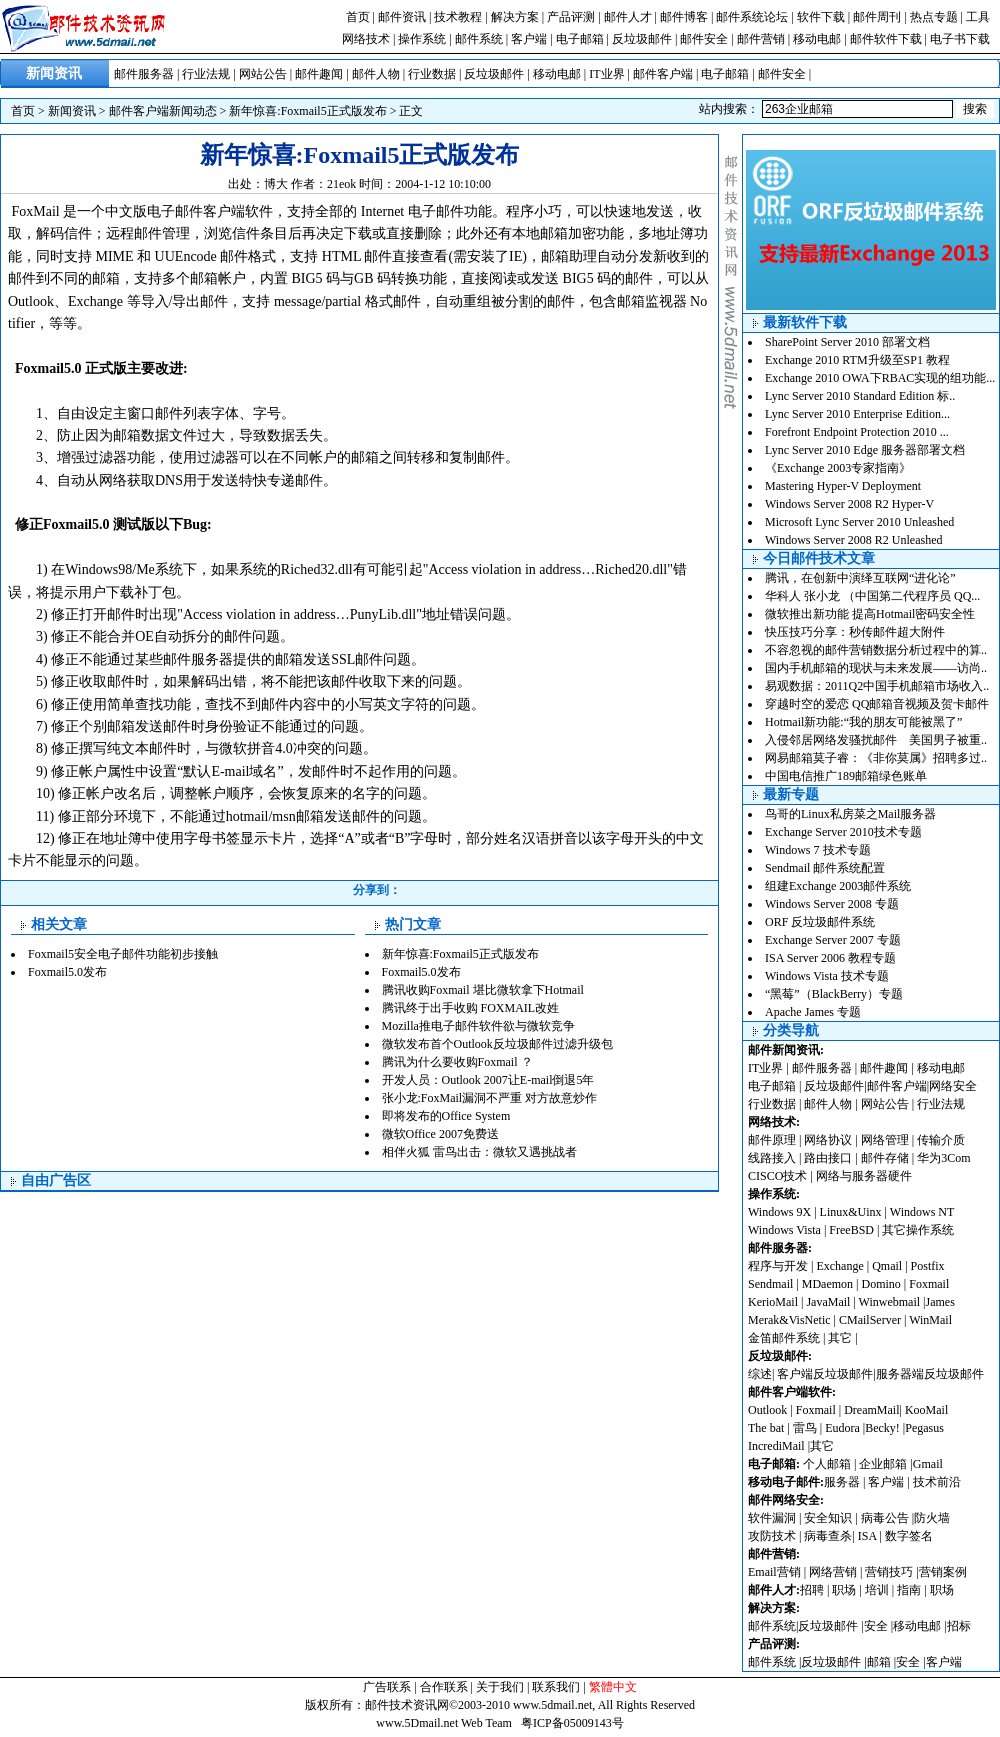 This screenshot has width=1000, height=1737. Describe the element at coordinates (123, 954) in the screenshot. I see `Foxmail5安全电子邮件功能初步接触` at that location.